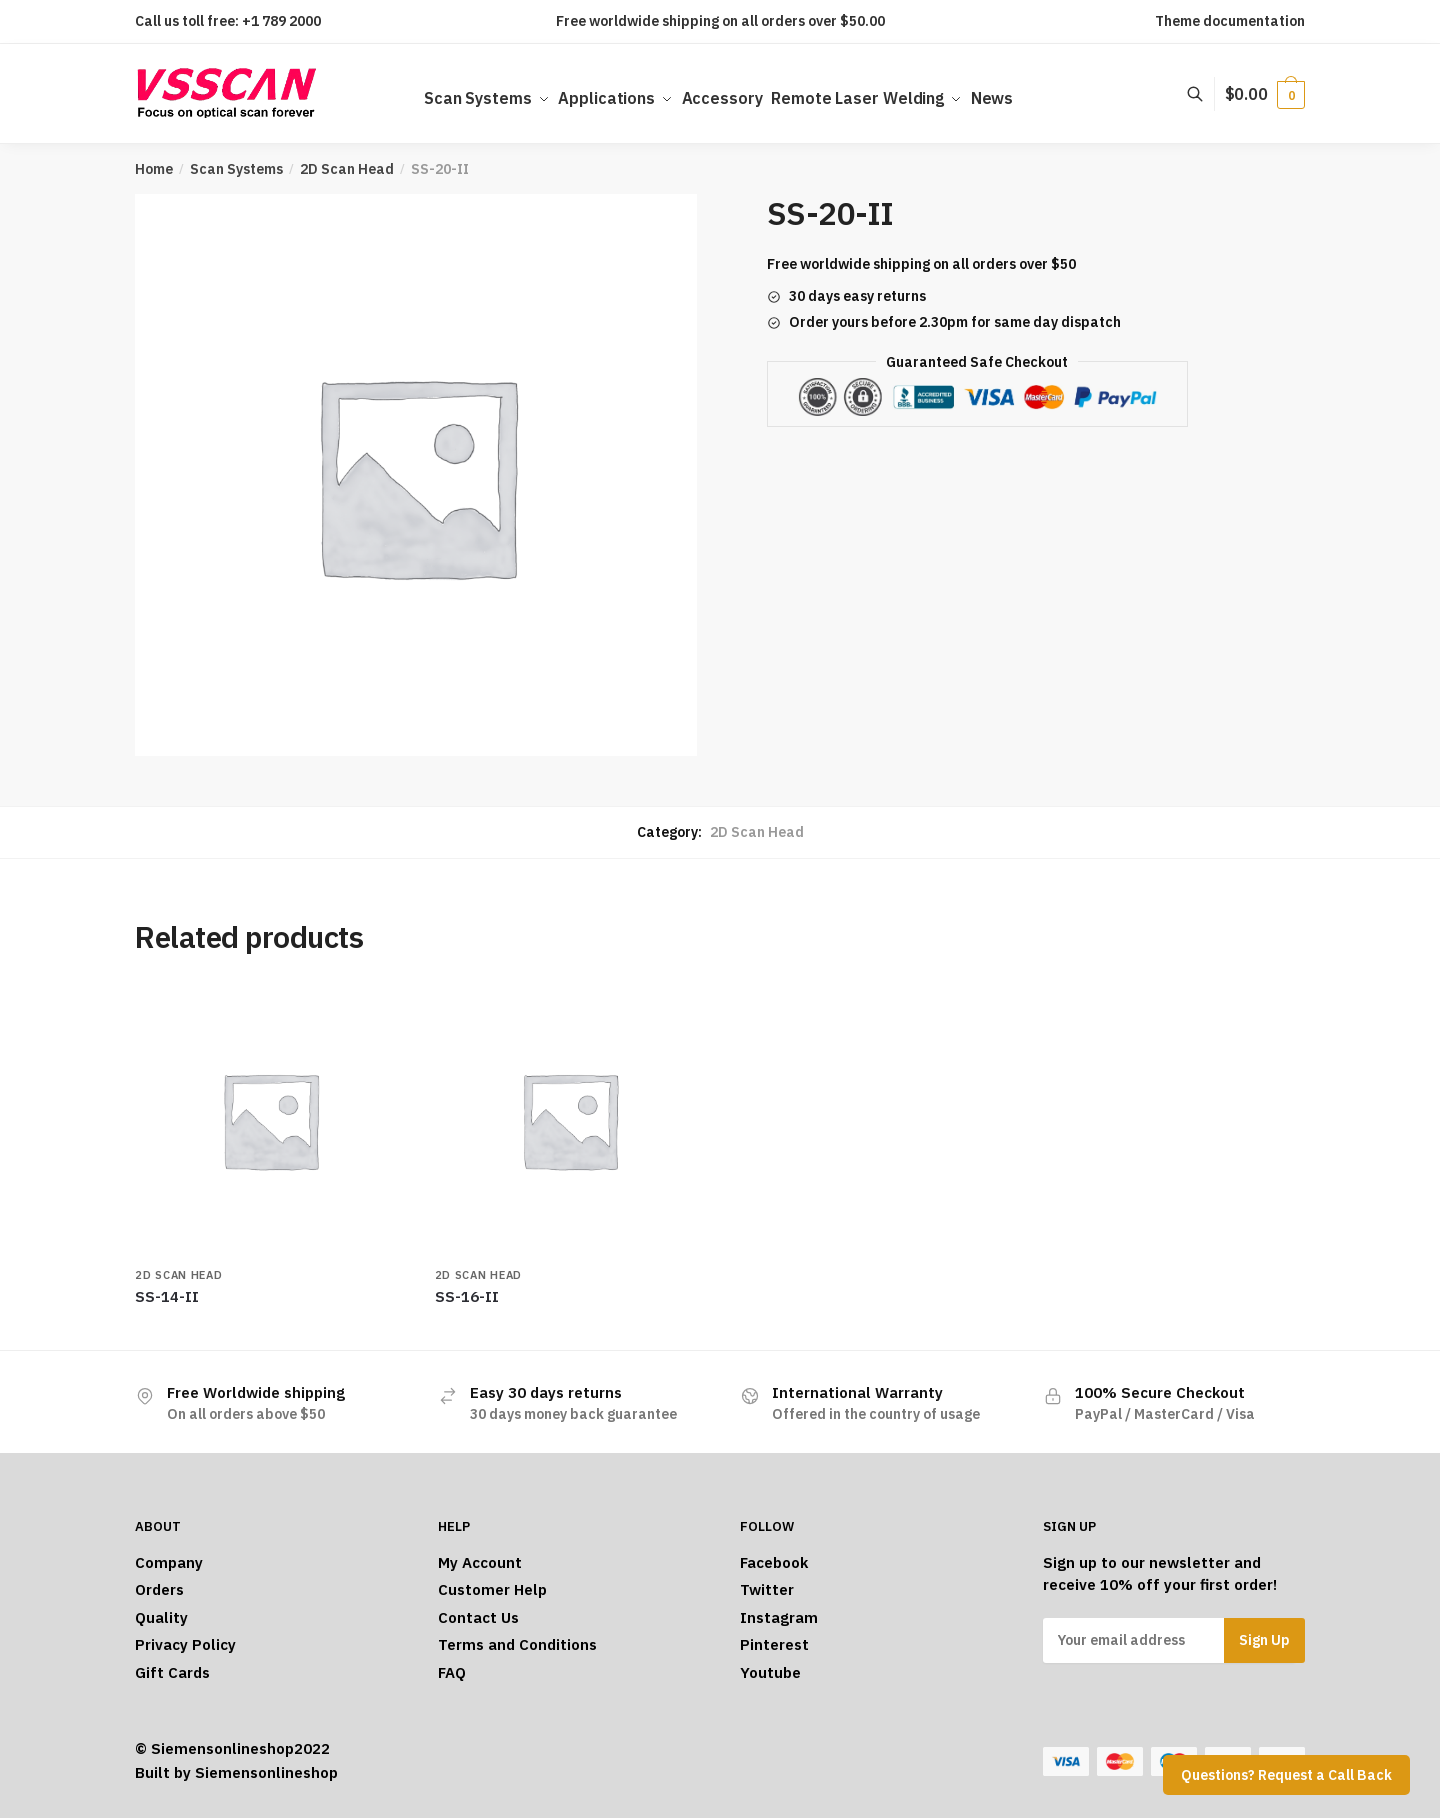  What do you see at coordinates (779, 1617) in the screenshot?
I see `Instagram` at bounding box center [779, 1617].